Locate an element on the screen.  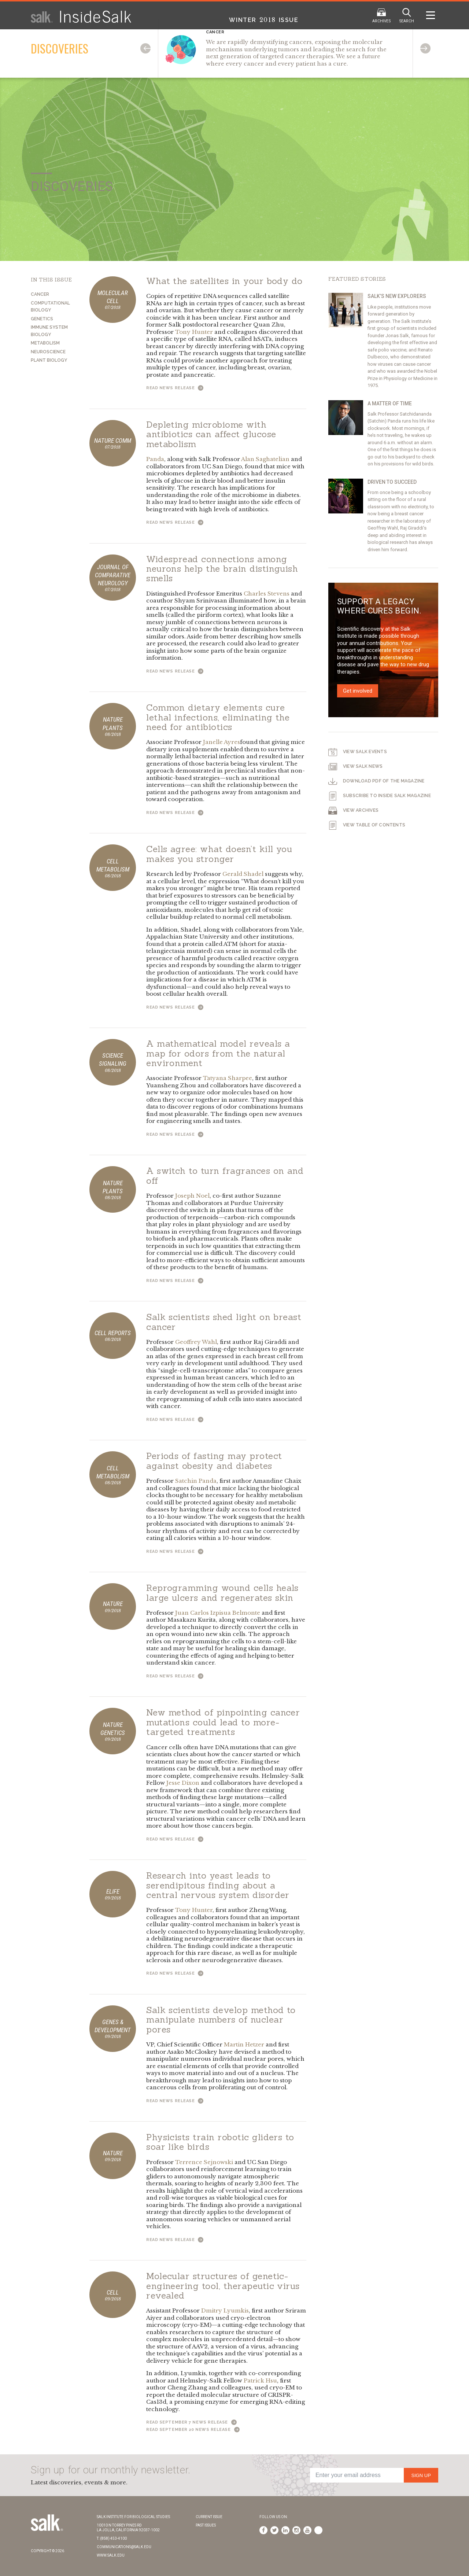
Alan Saghatelian is located at coordinates (265, 459).